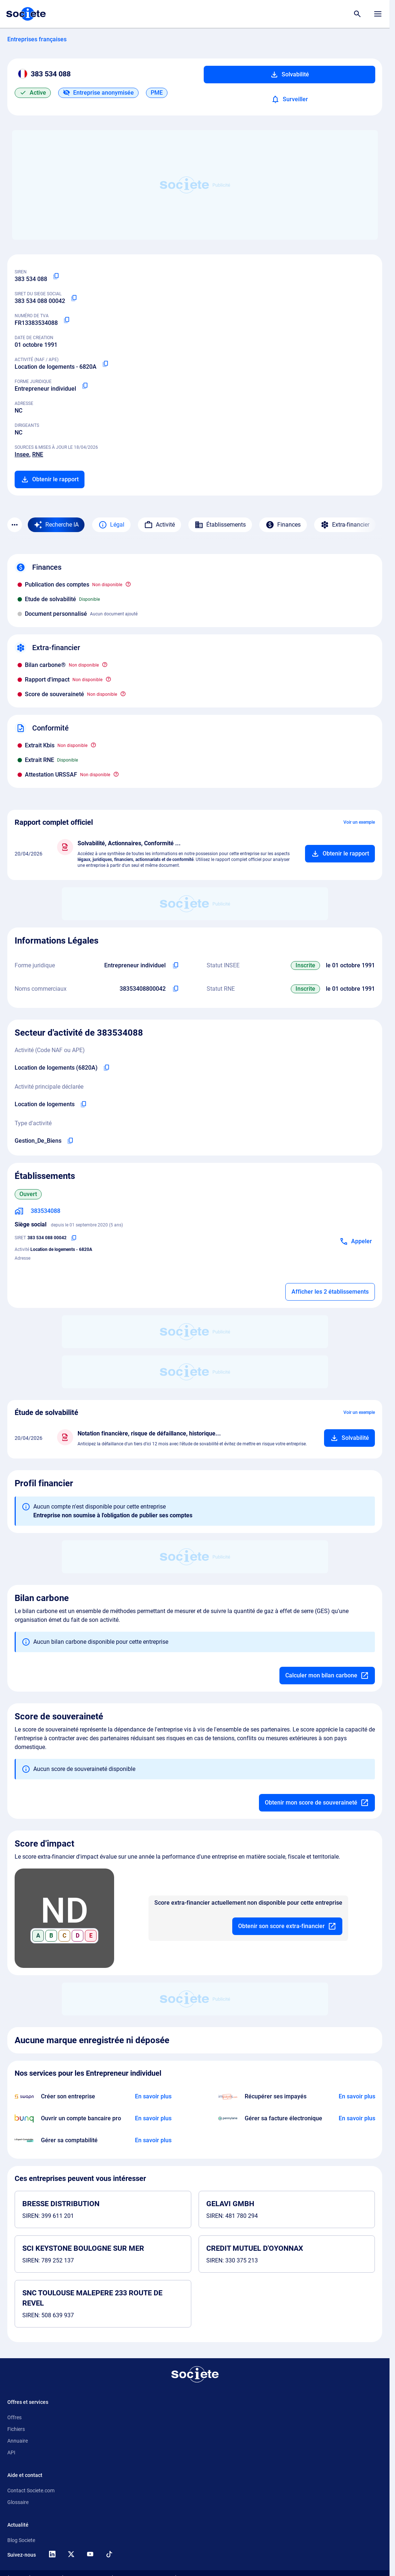 The width and height of the screenshot is (395, 2576). Describe the element at coordinates (283, 524) in the screenshot. I see `Finances` at that location.